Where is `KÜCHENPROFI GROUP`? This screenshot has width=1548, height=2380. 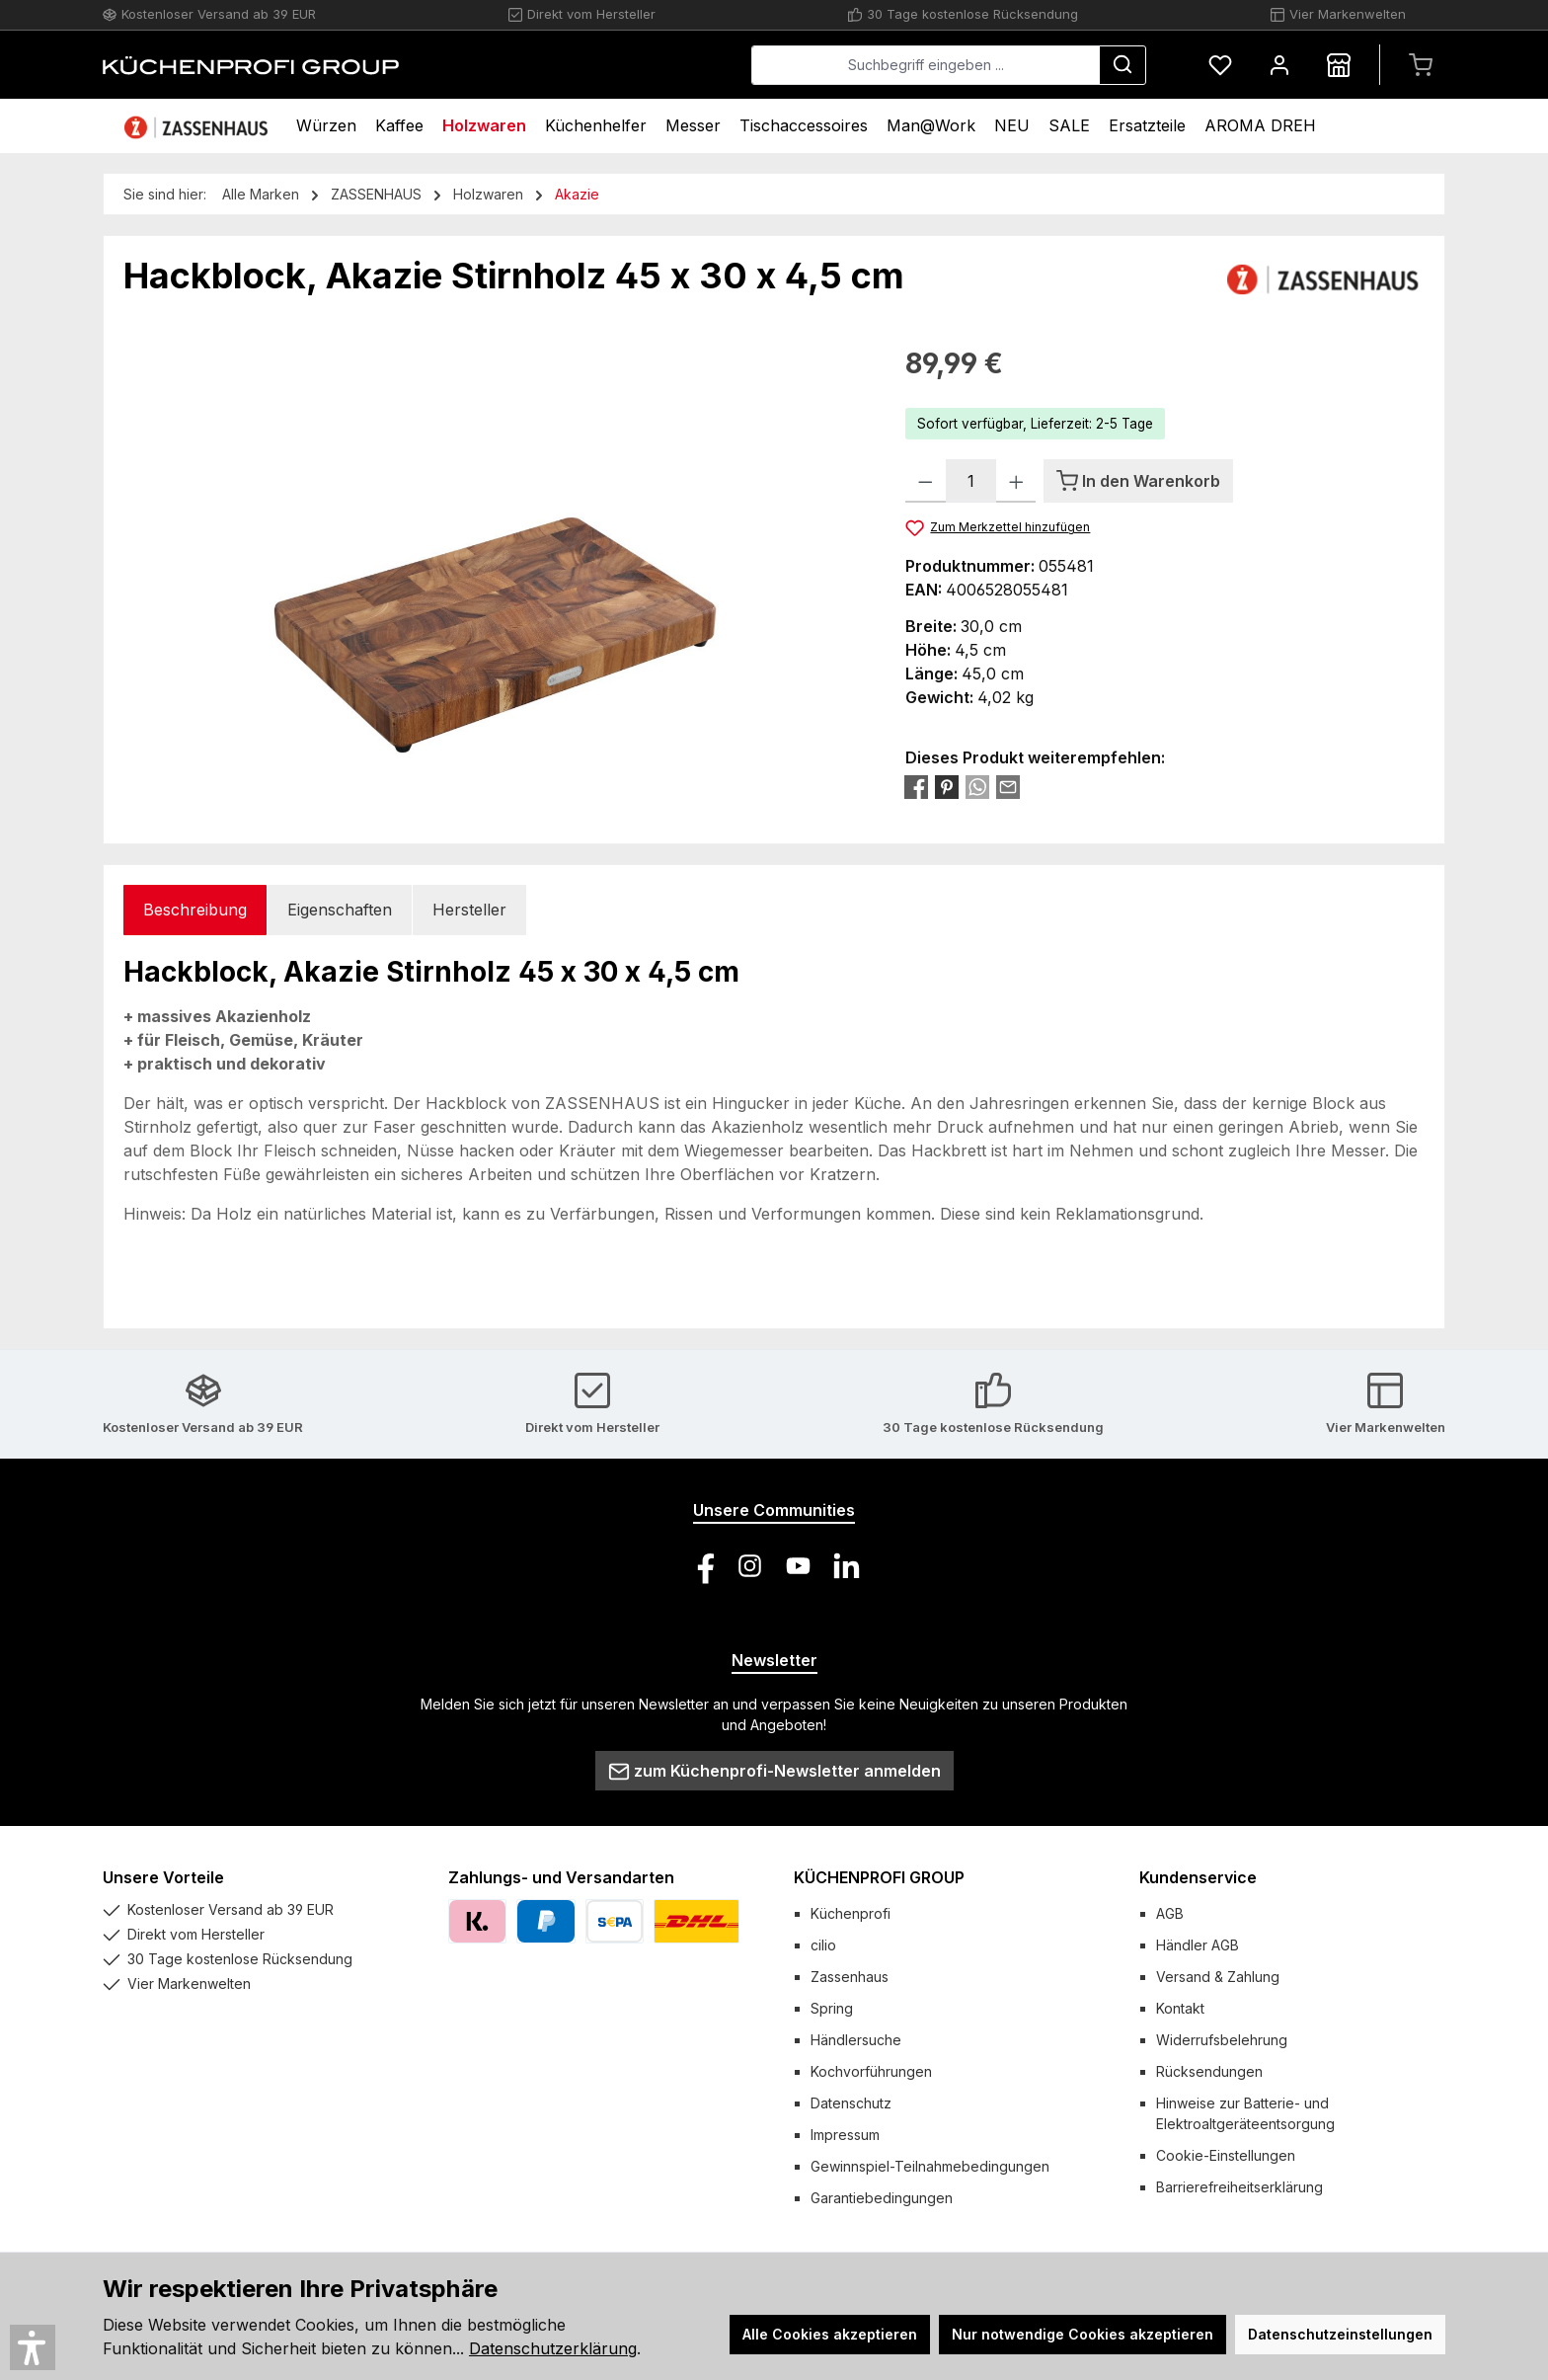
KÜCHENPROFI GROUP is located at coordinates (879, 1877).